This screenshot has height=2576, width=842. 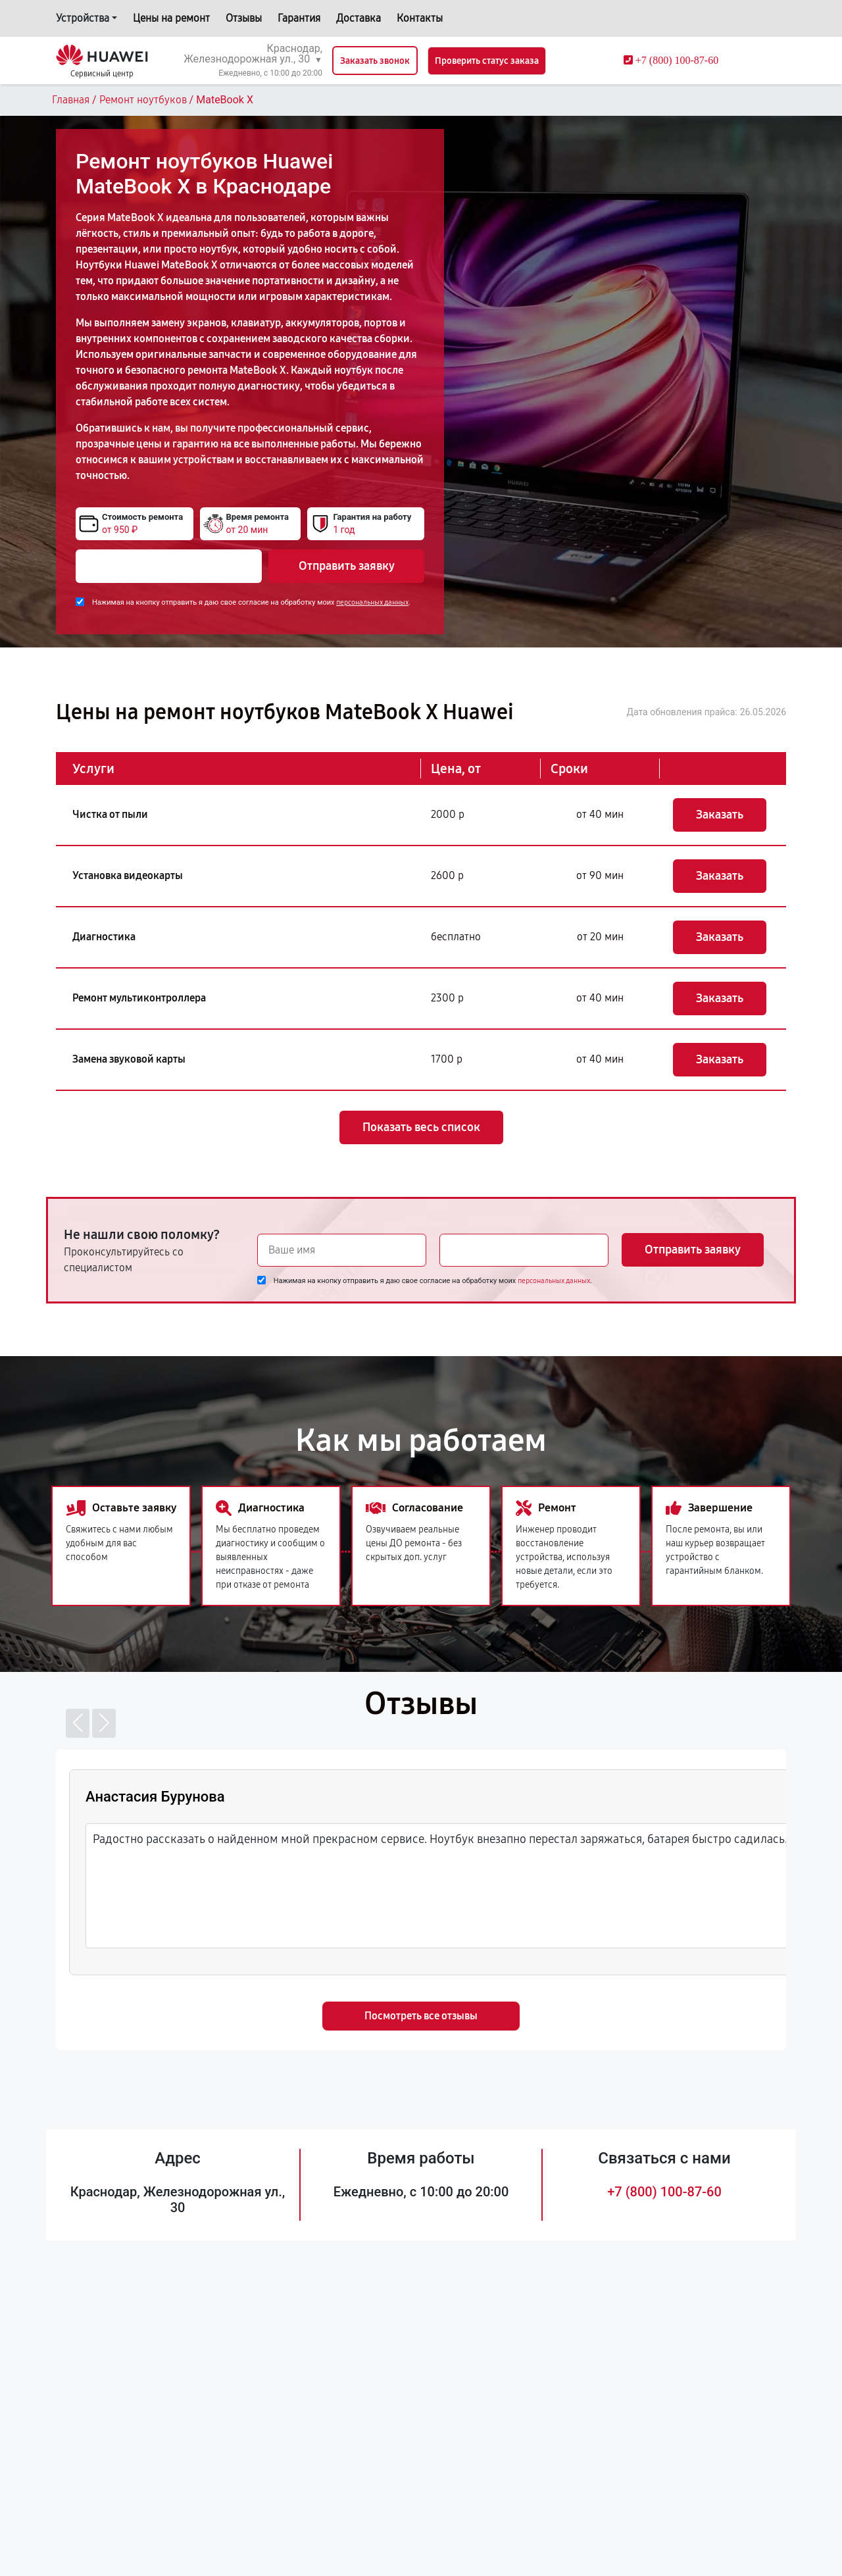 I want to click on Отправить заявку, so click(x=347, y=566).